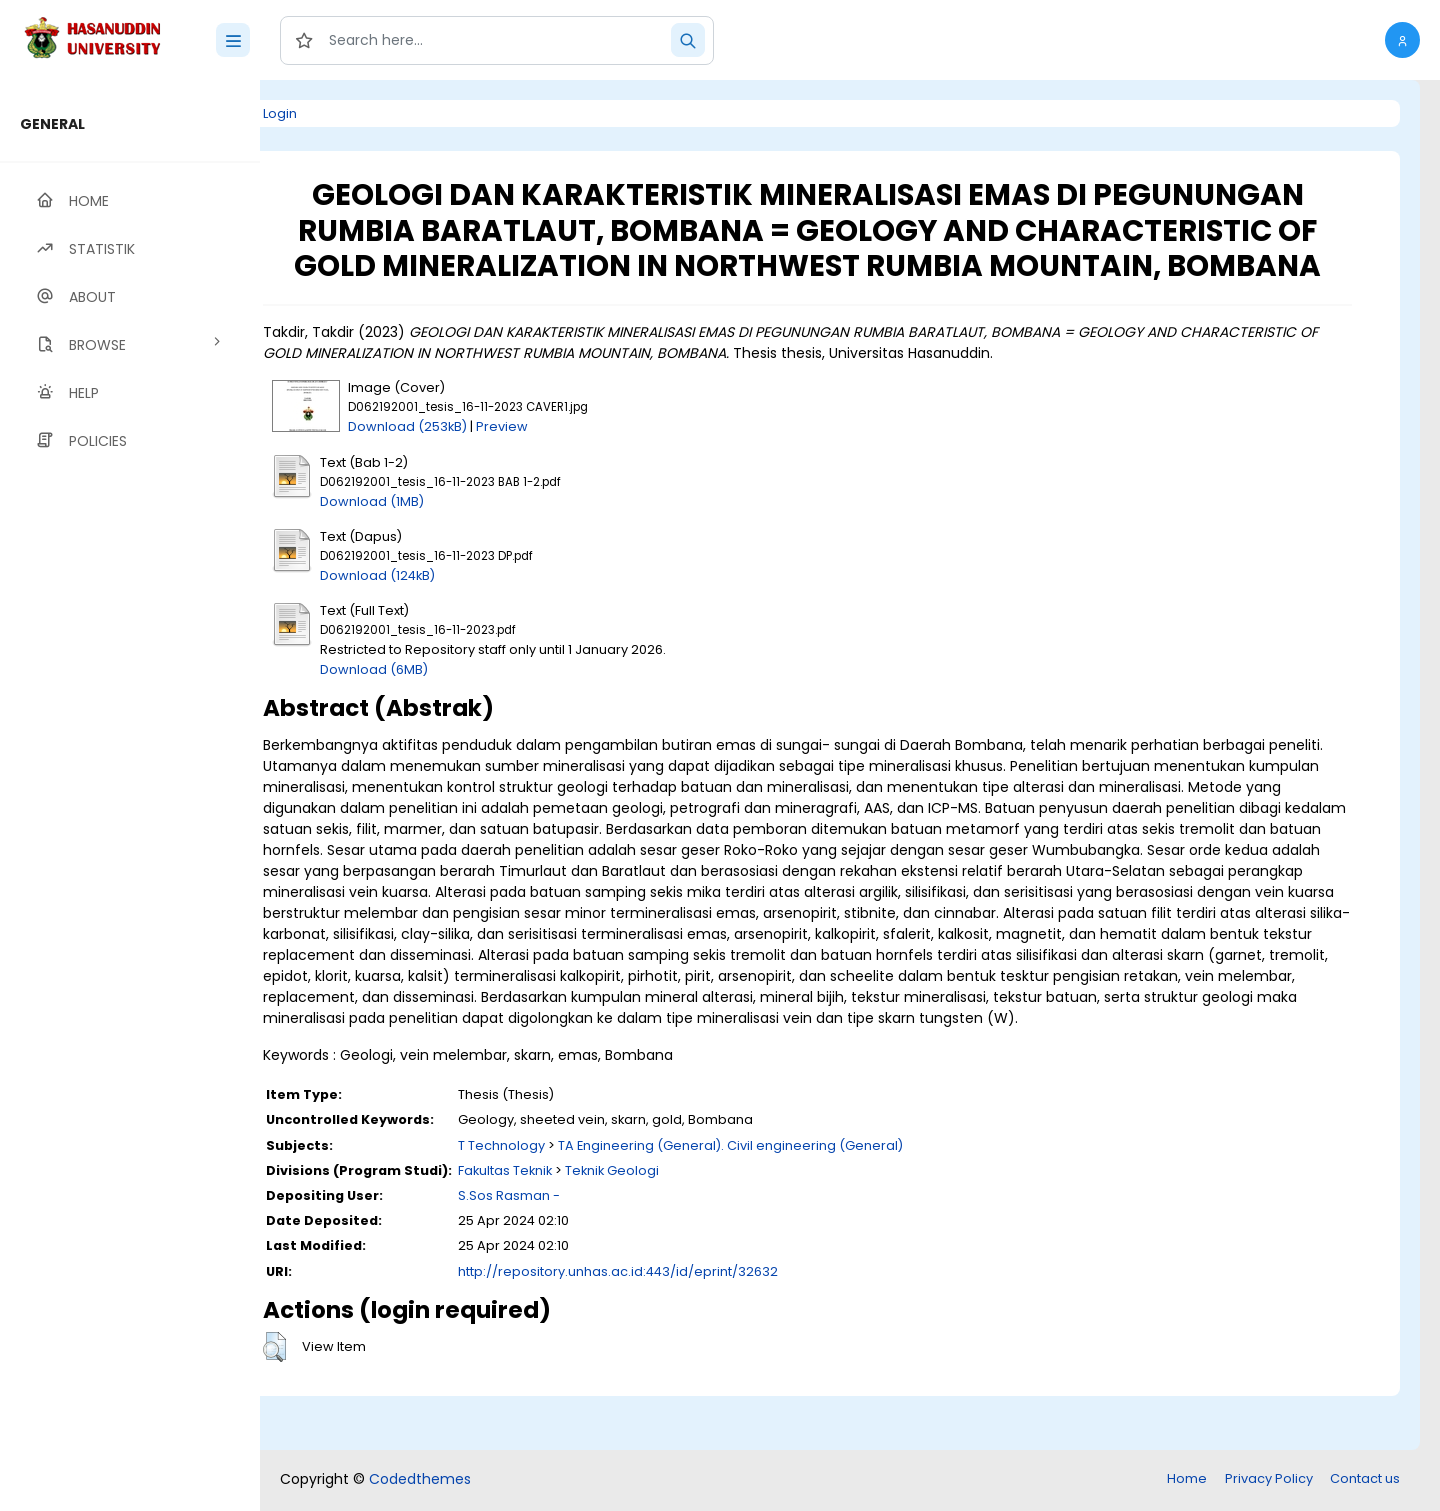 The image size is (1440, 1511). I want to click on [button], so click(1402, 40).